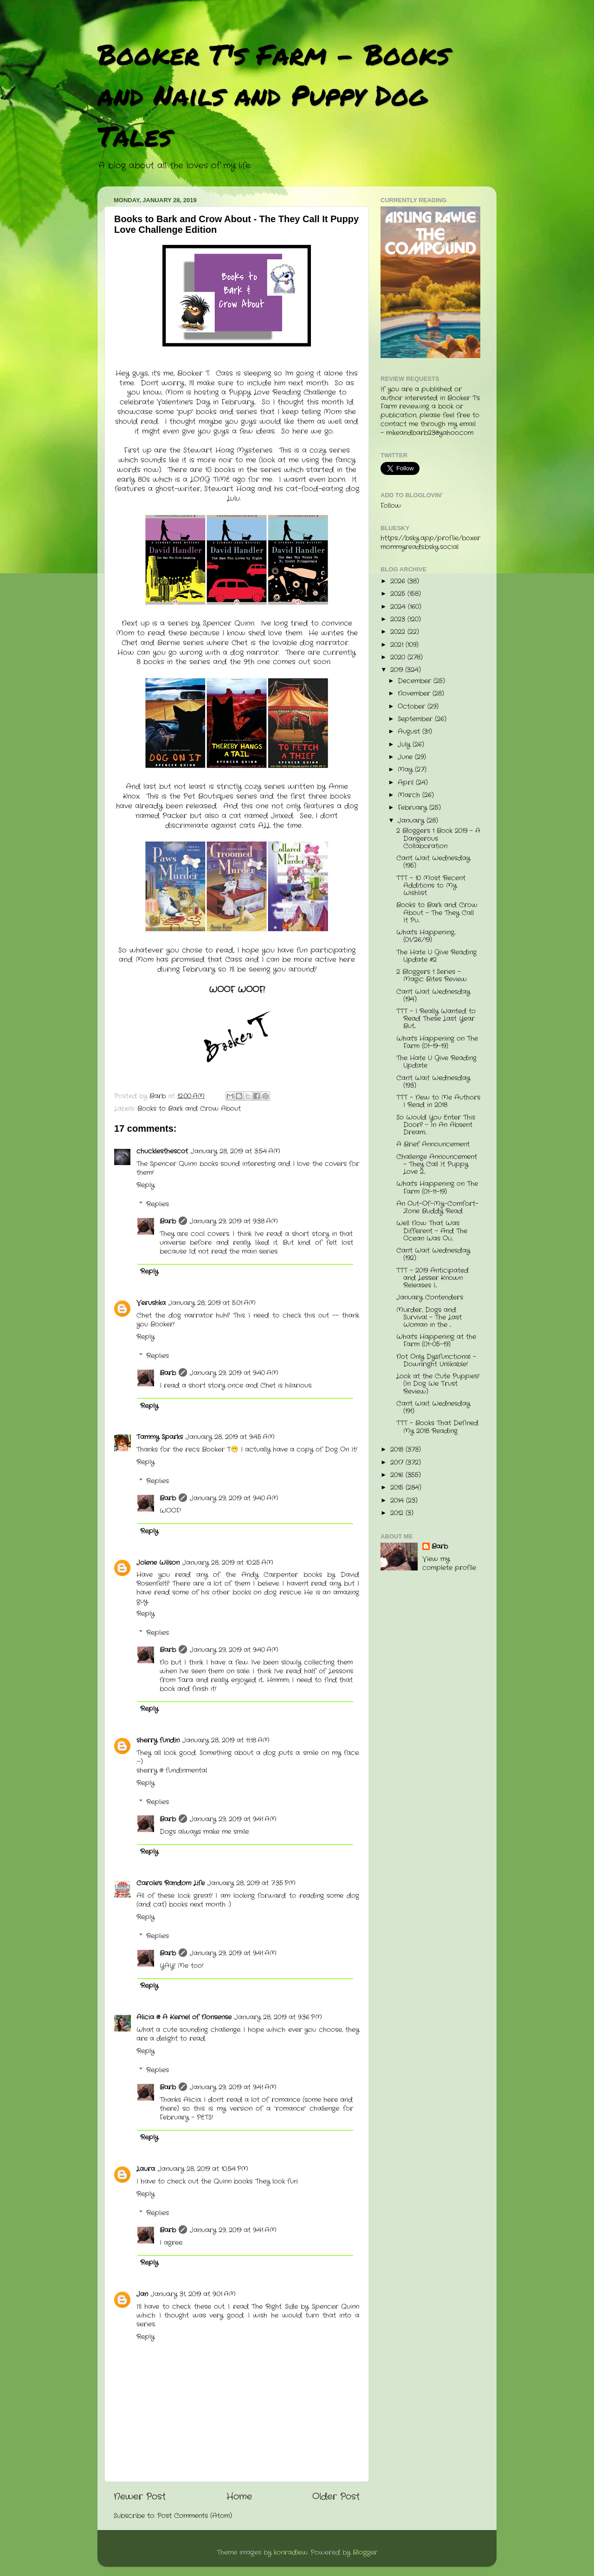 Image resolution: width=594 pixels, height=2576 pixels. I want to click on What's Happening on The Farm (01-11-19), so click(437, 1187).